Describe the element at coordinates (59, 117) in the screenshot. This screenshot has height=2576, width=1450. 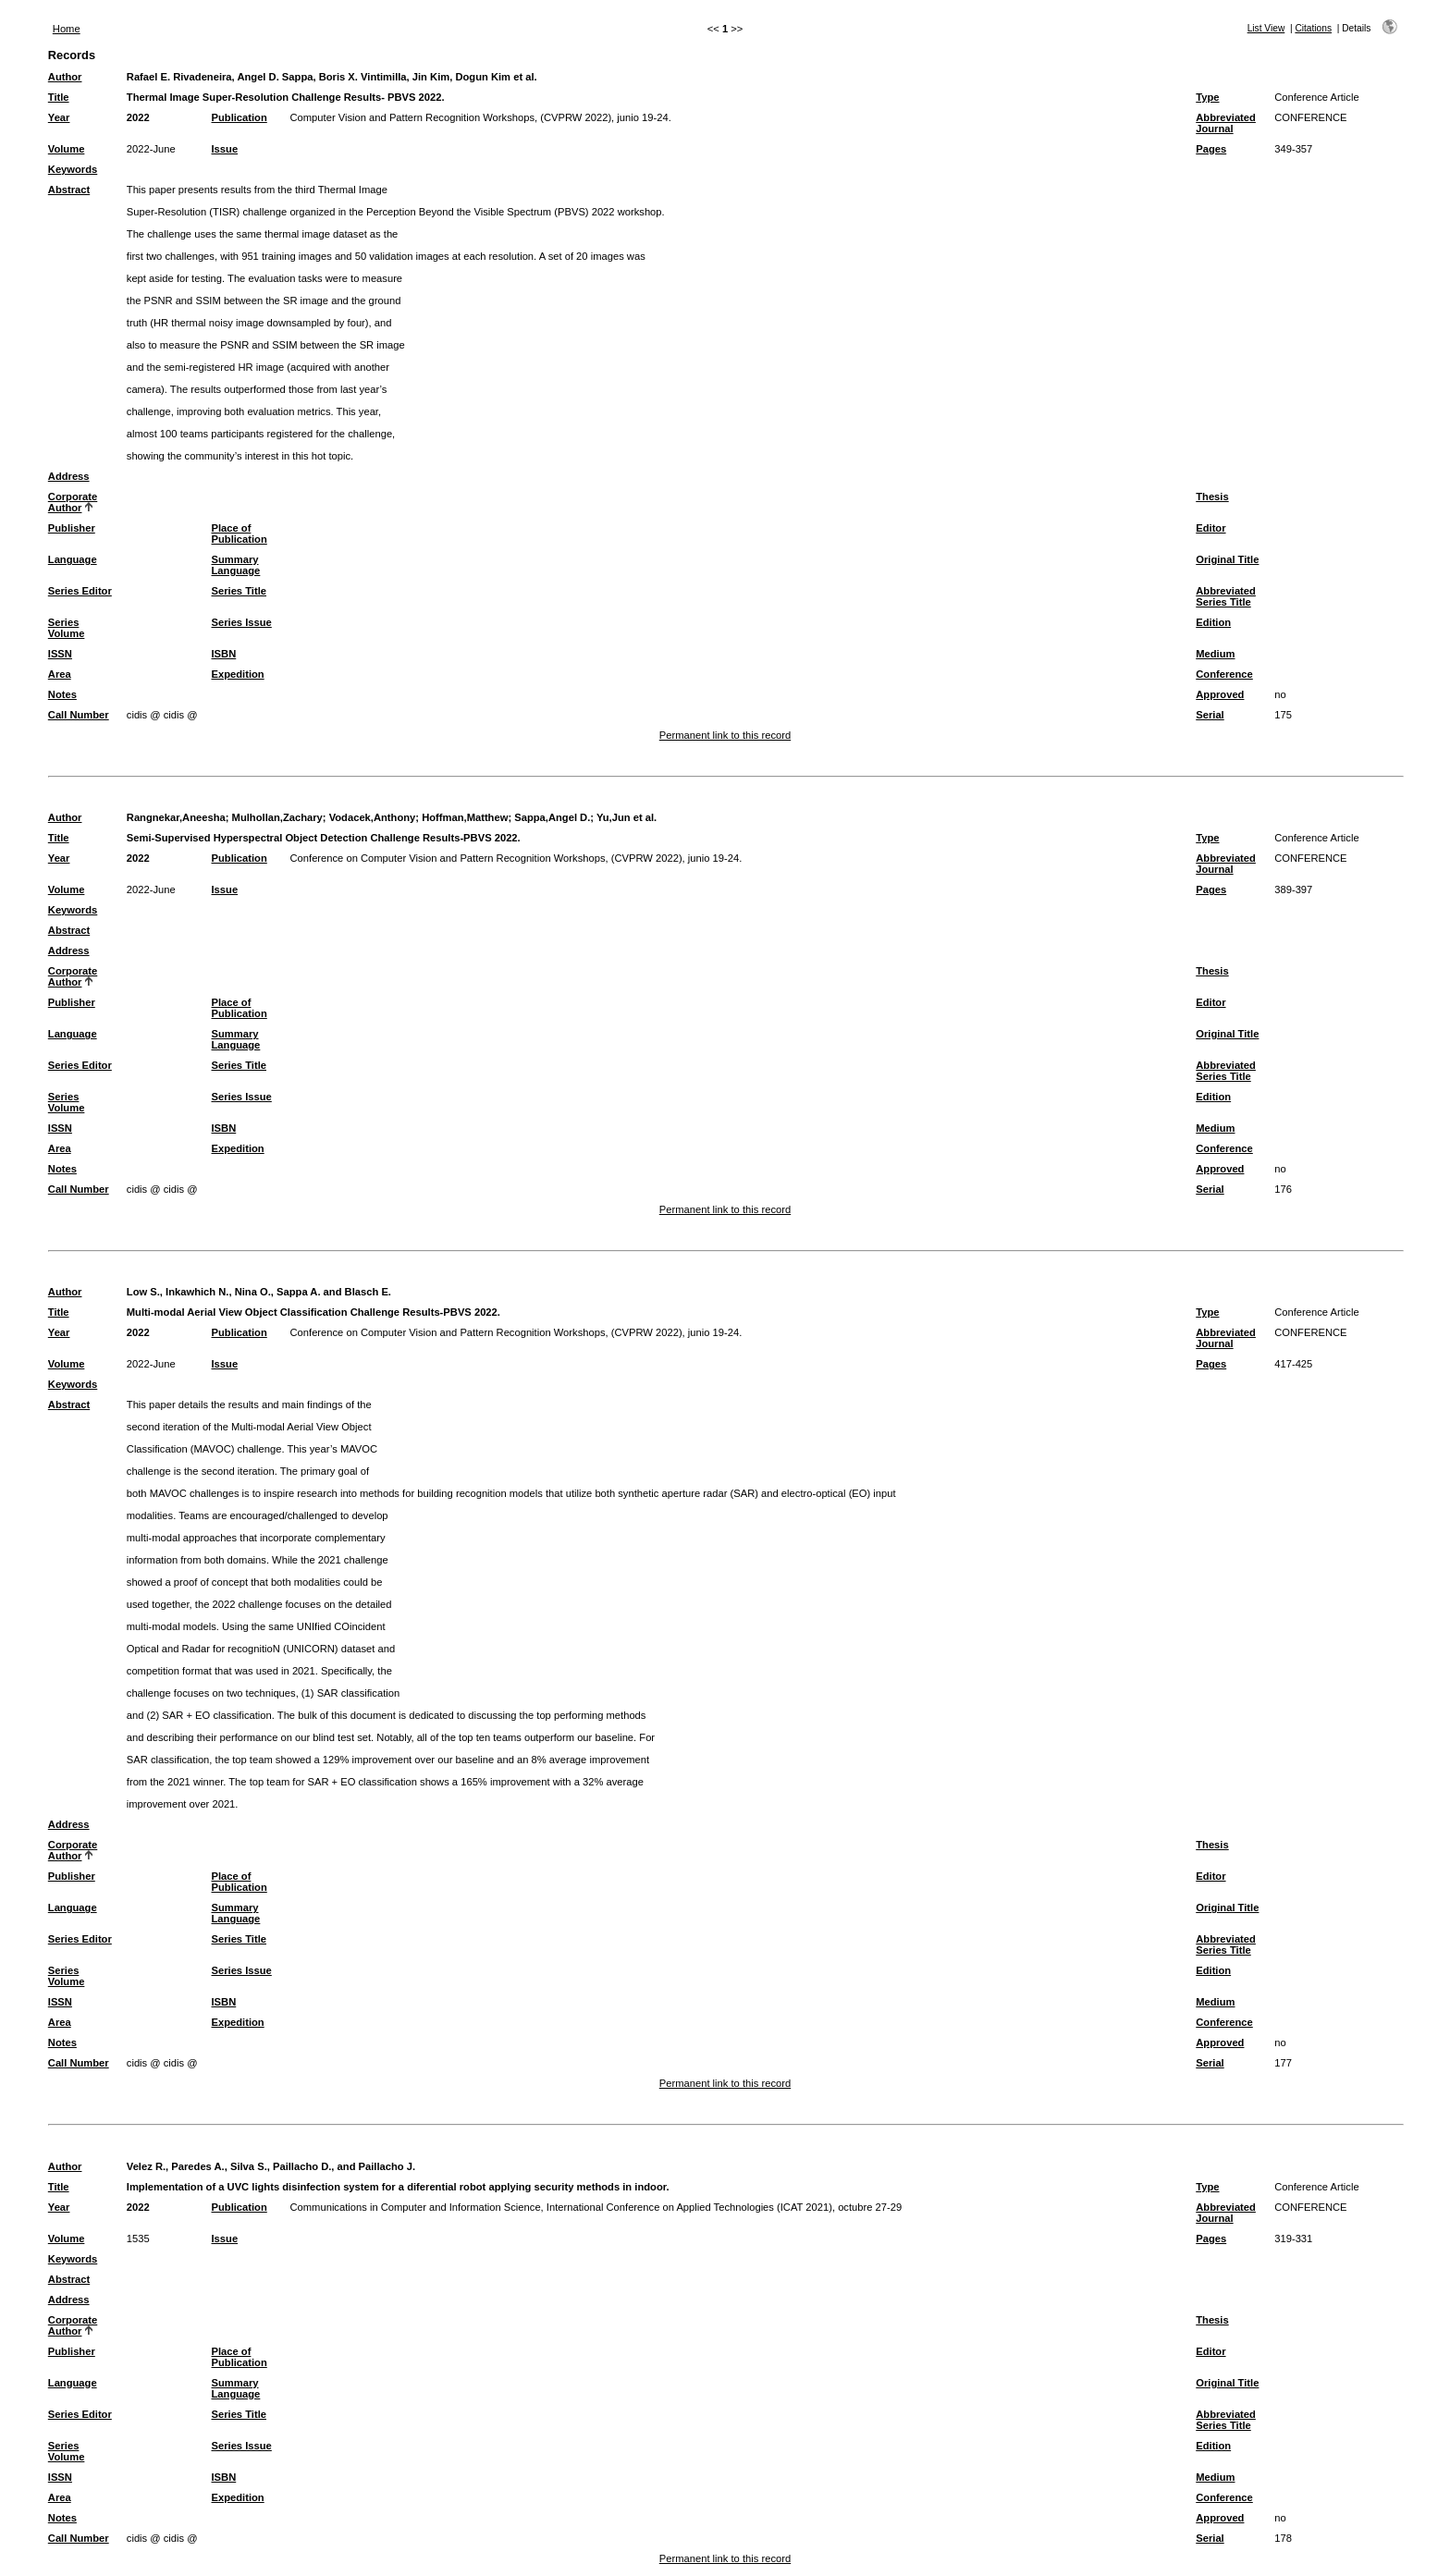
I see `Year` at that location.